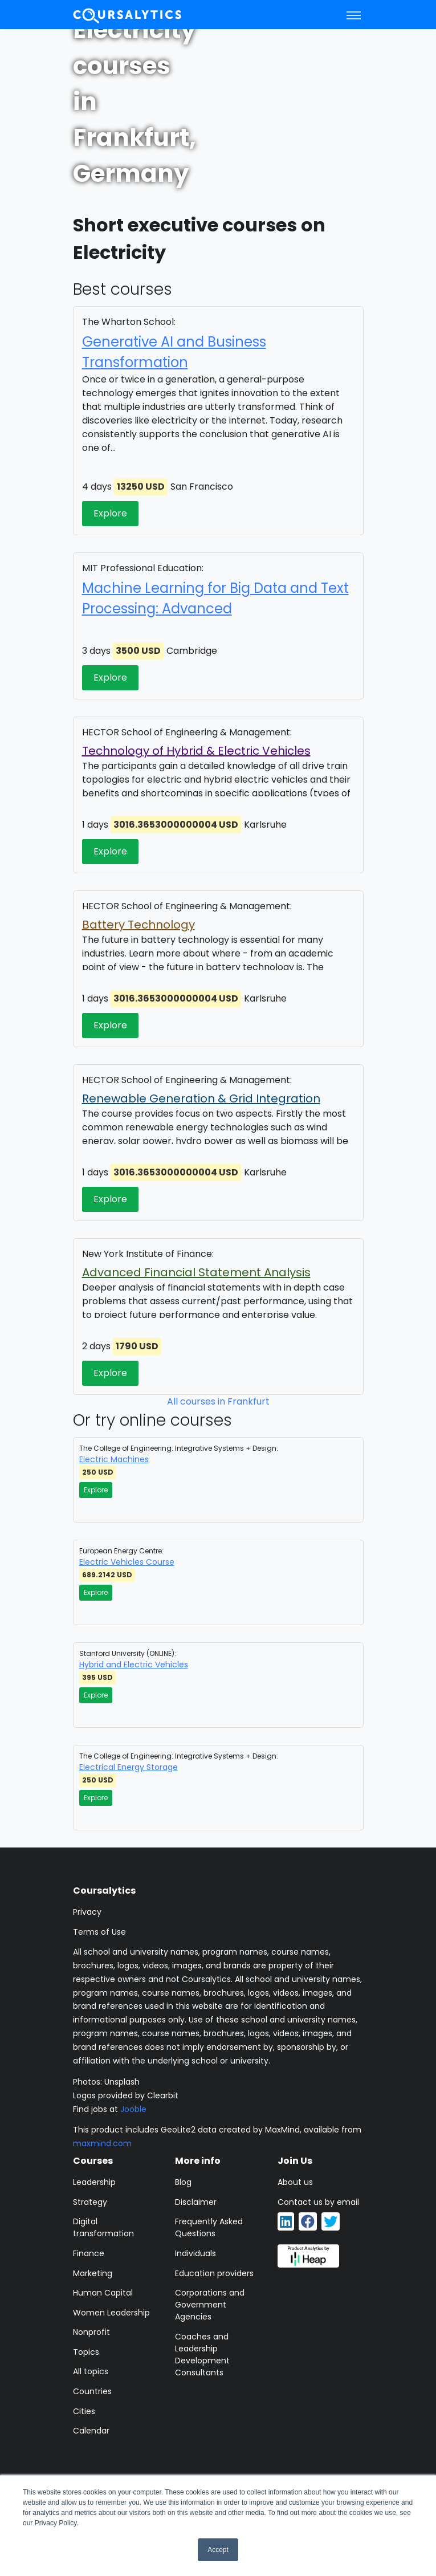  Describe the element at coordinates (318, 2202) in the screenshot. I see `Contact us by email` at that location.